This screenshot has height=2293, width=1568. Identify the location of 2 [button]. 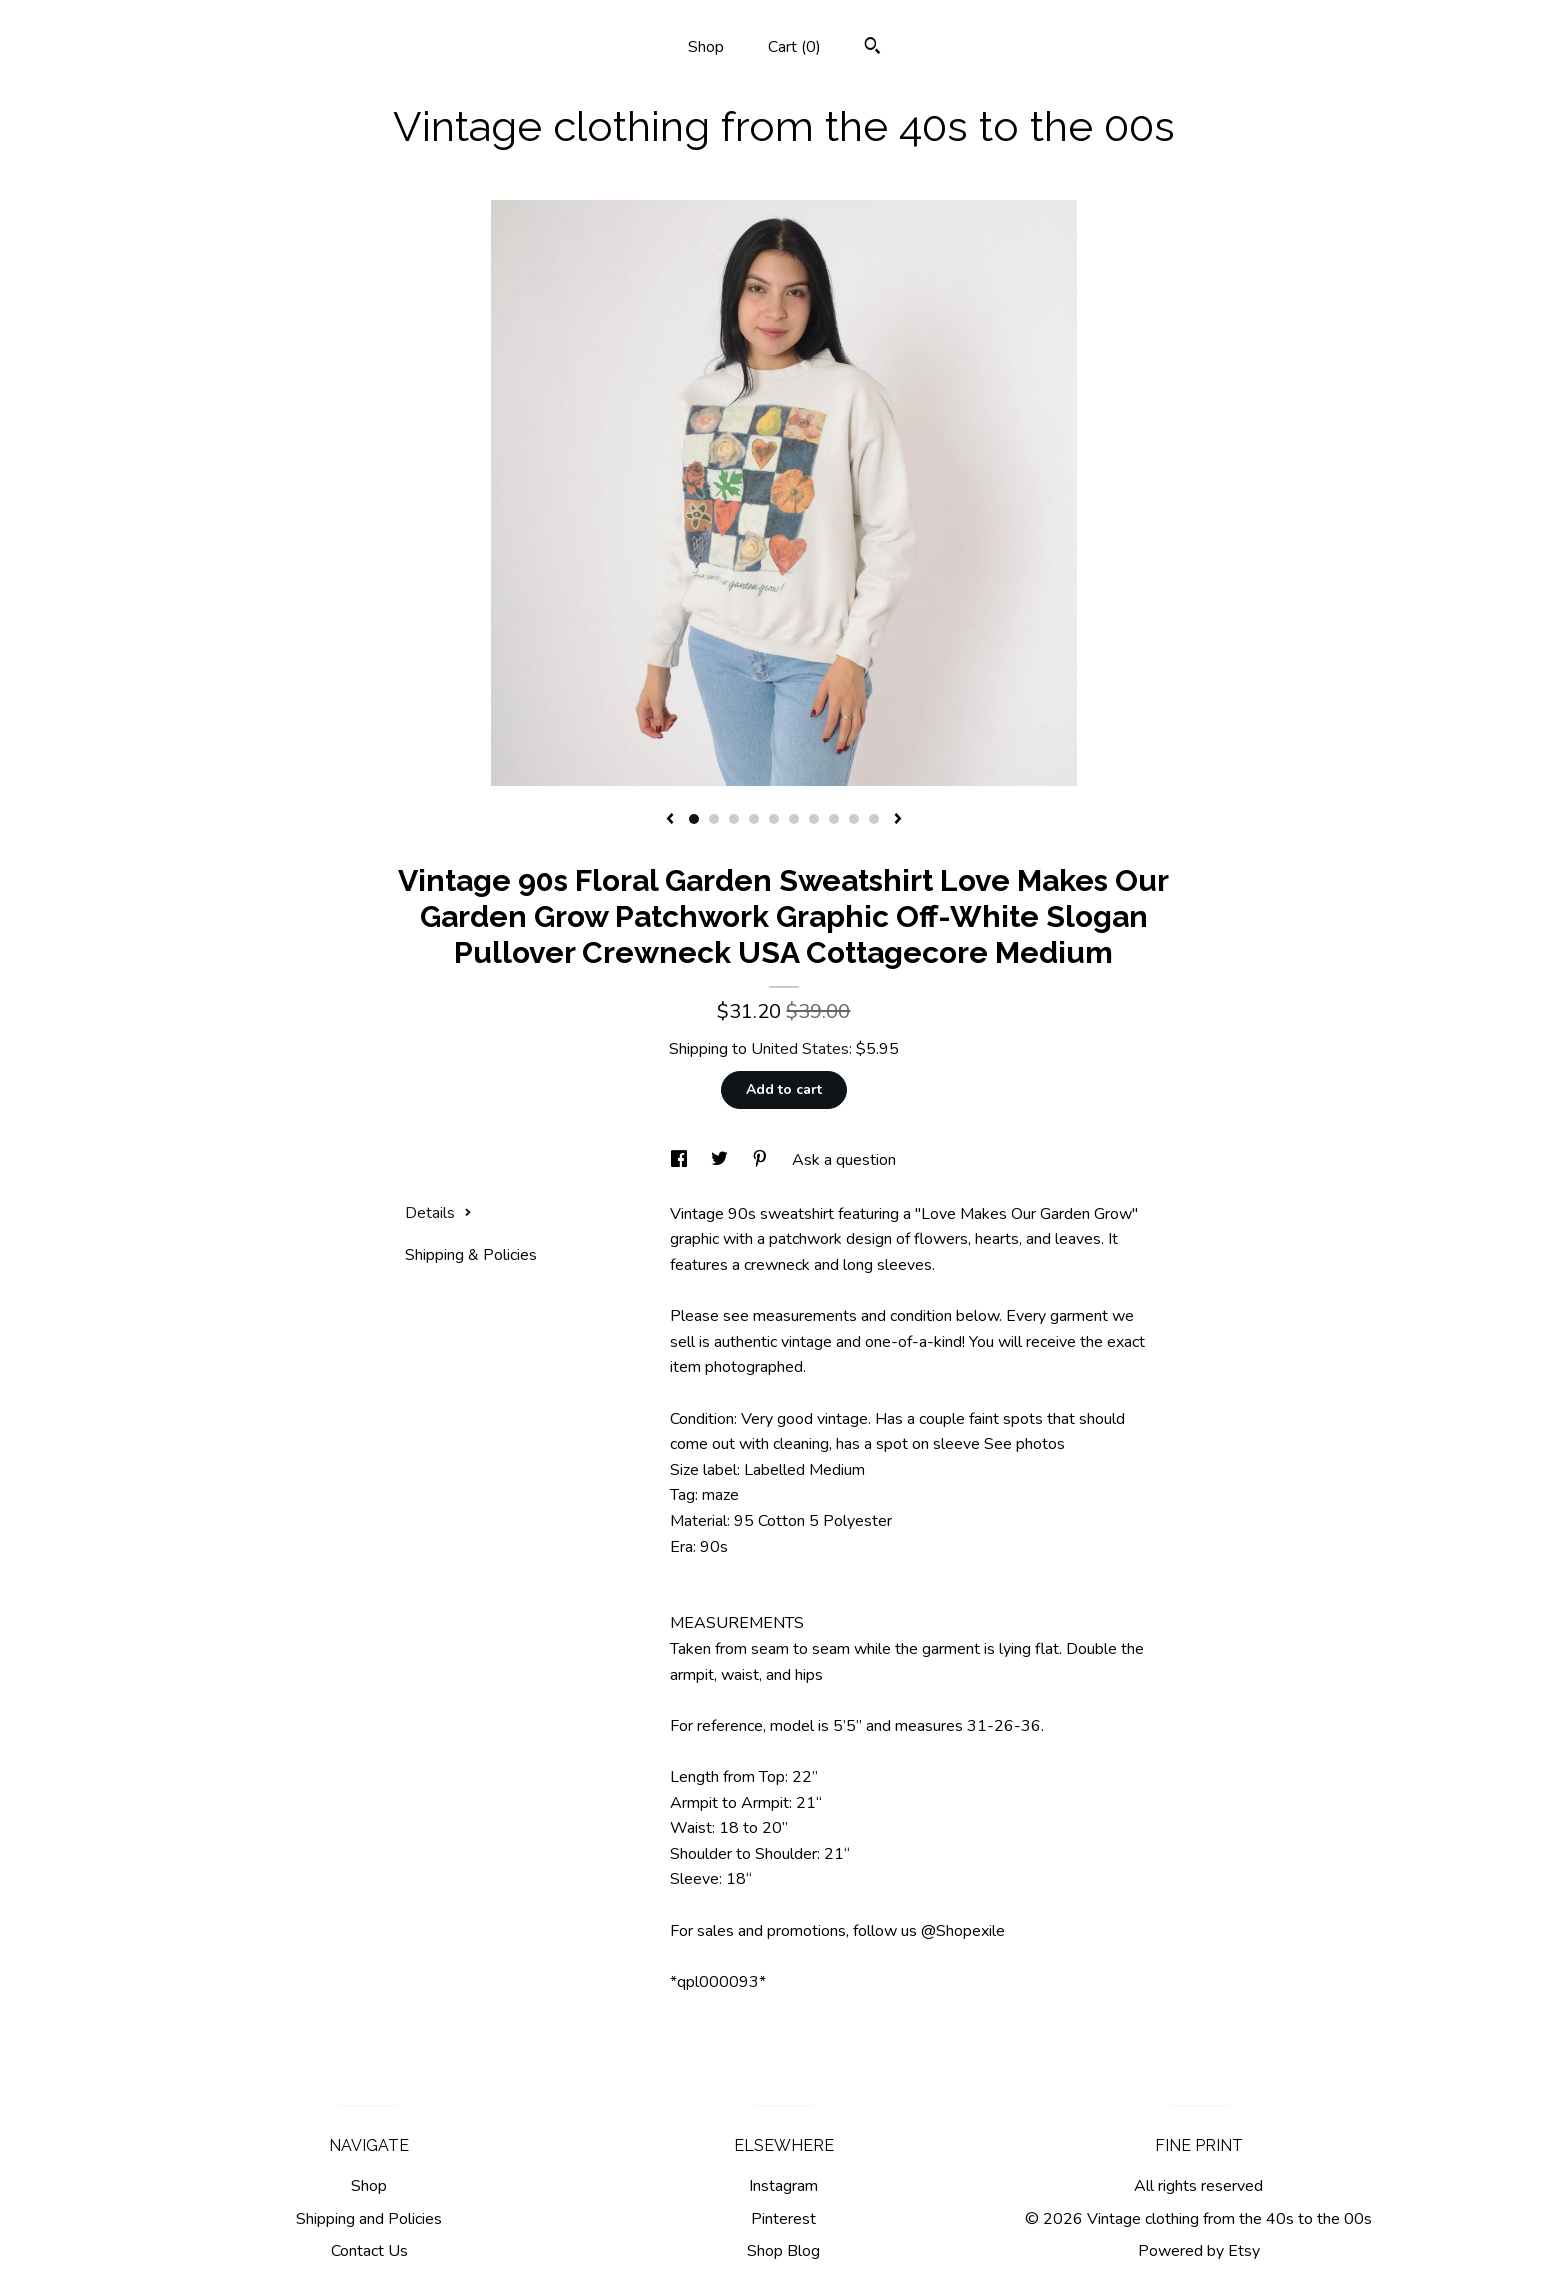
(714, 819).